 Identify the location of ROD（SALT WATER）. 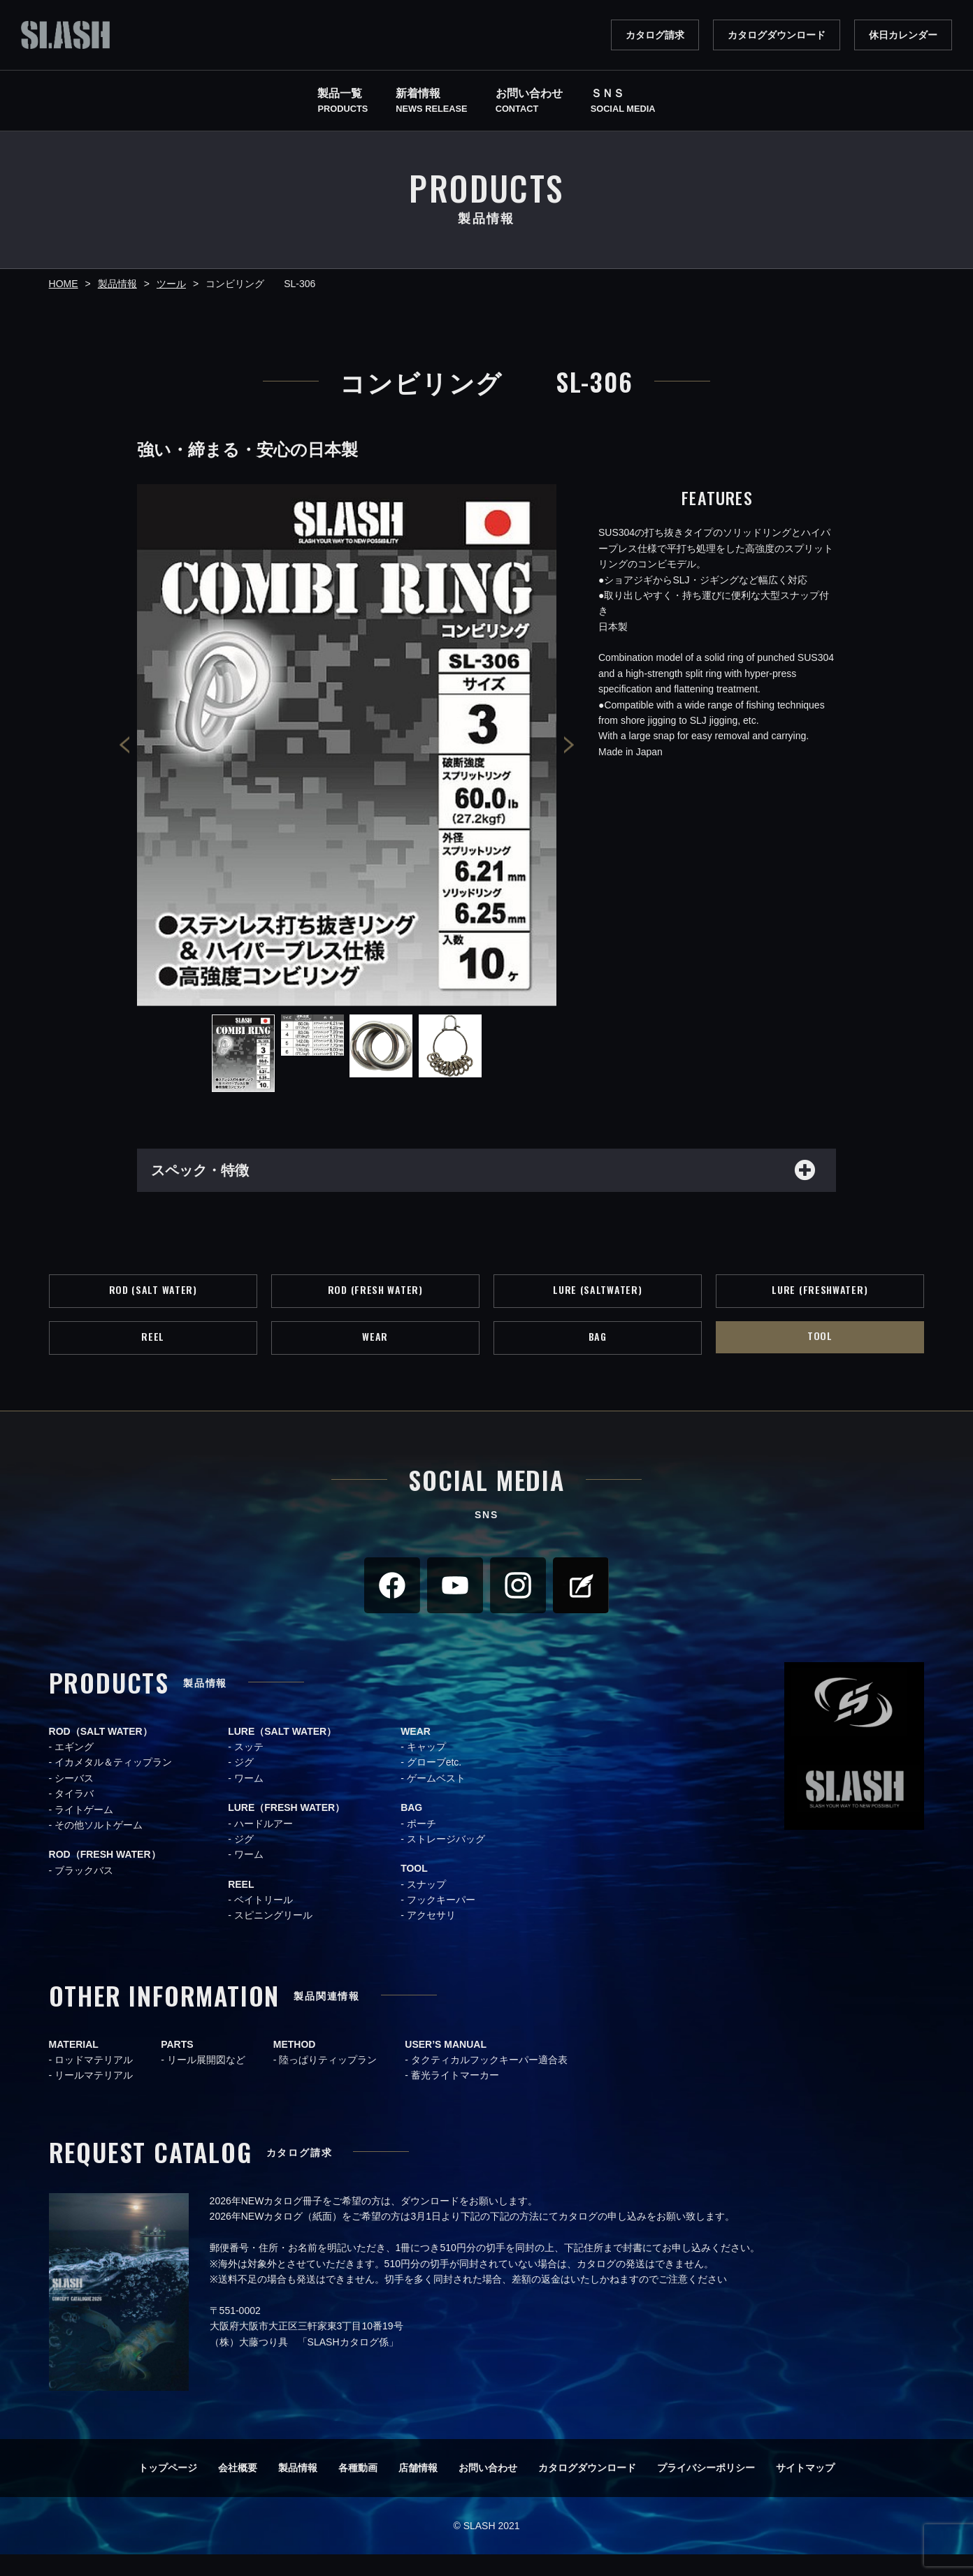
(100, 1752).